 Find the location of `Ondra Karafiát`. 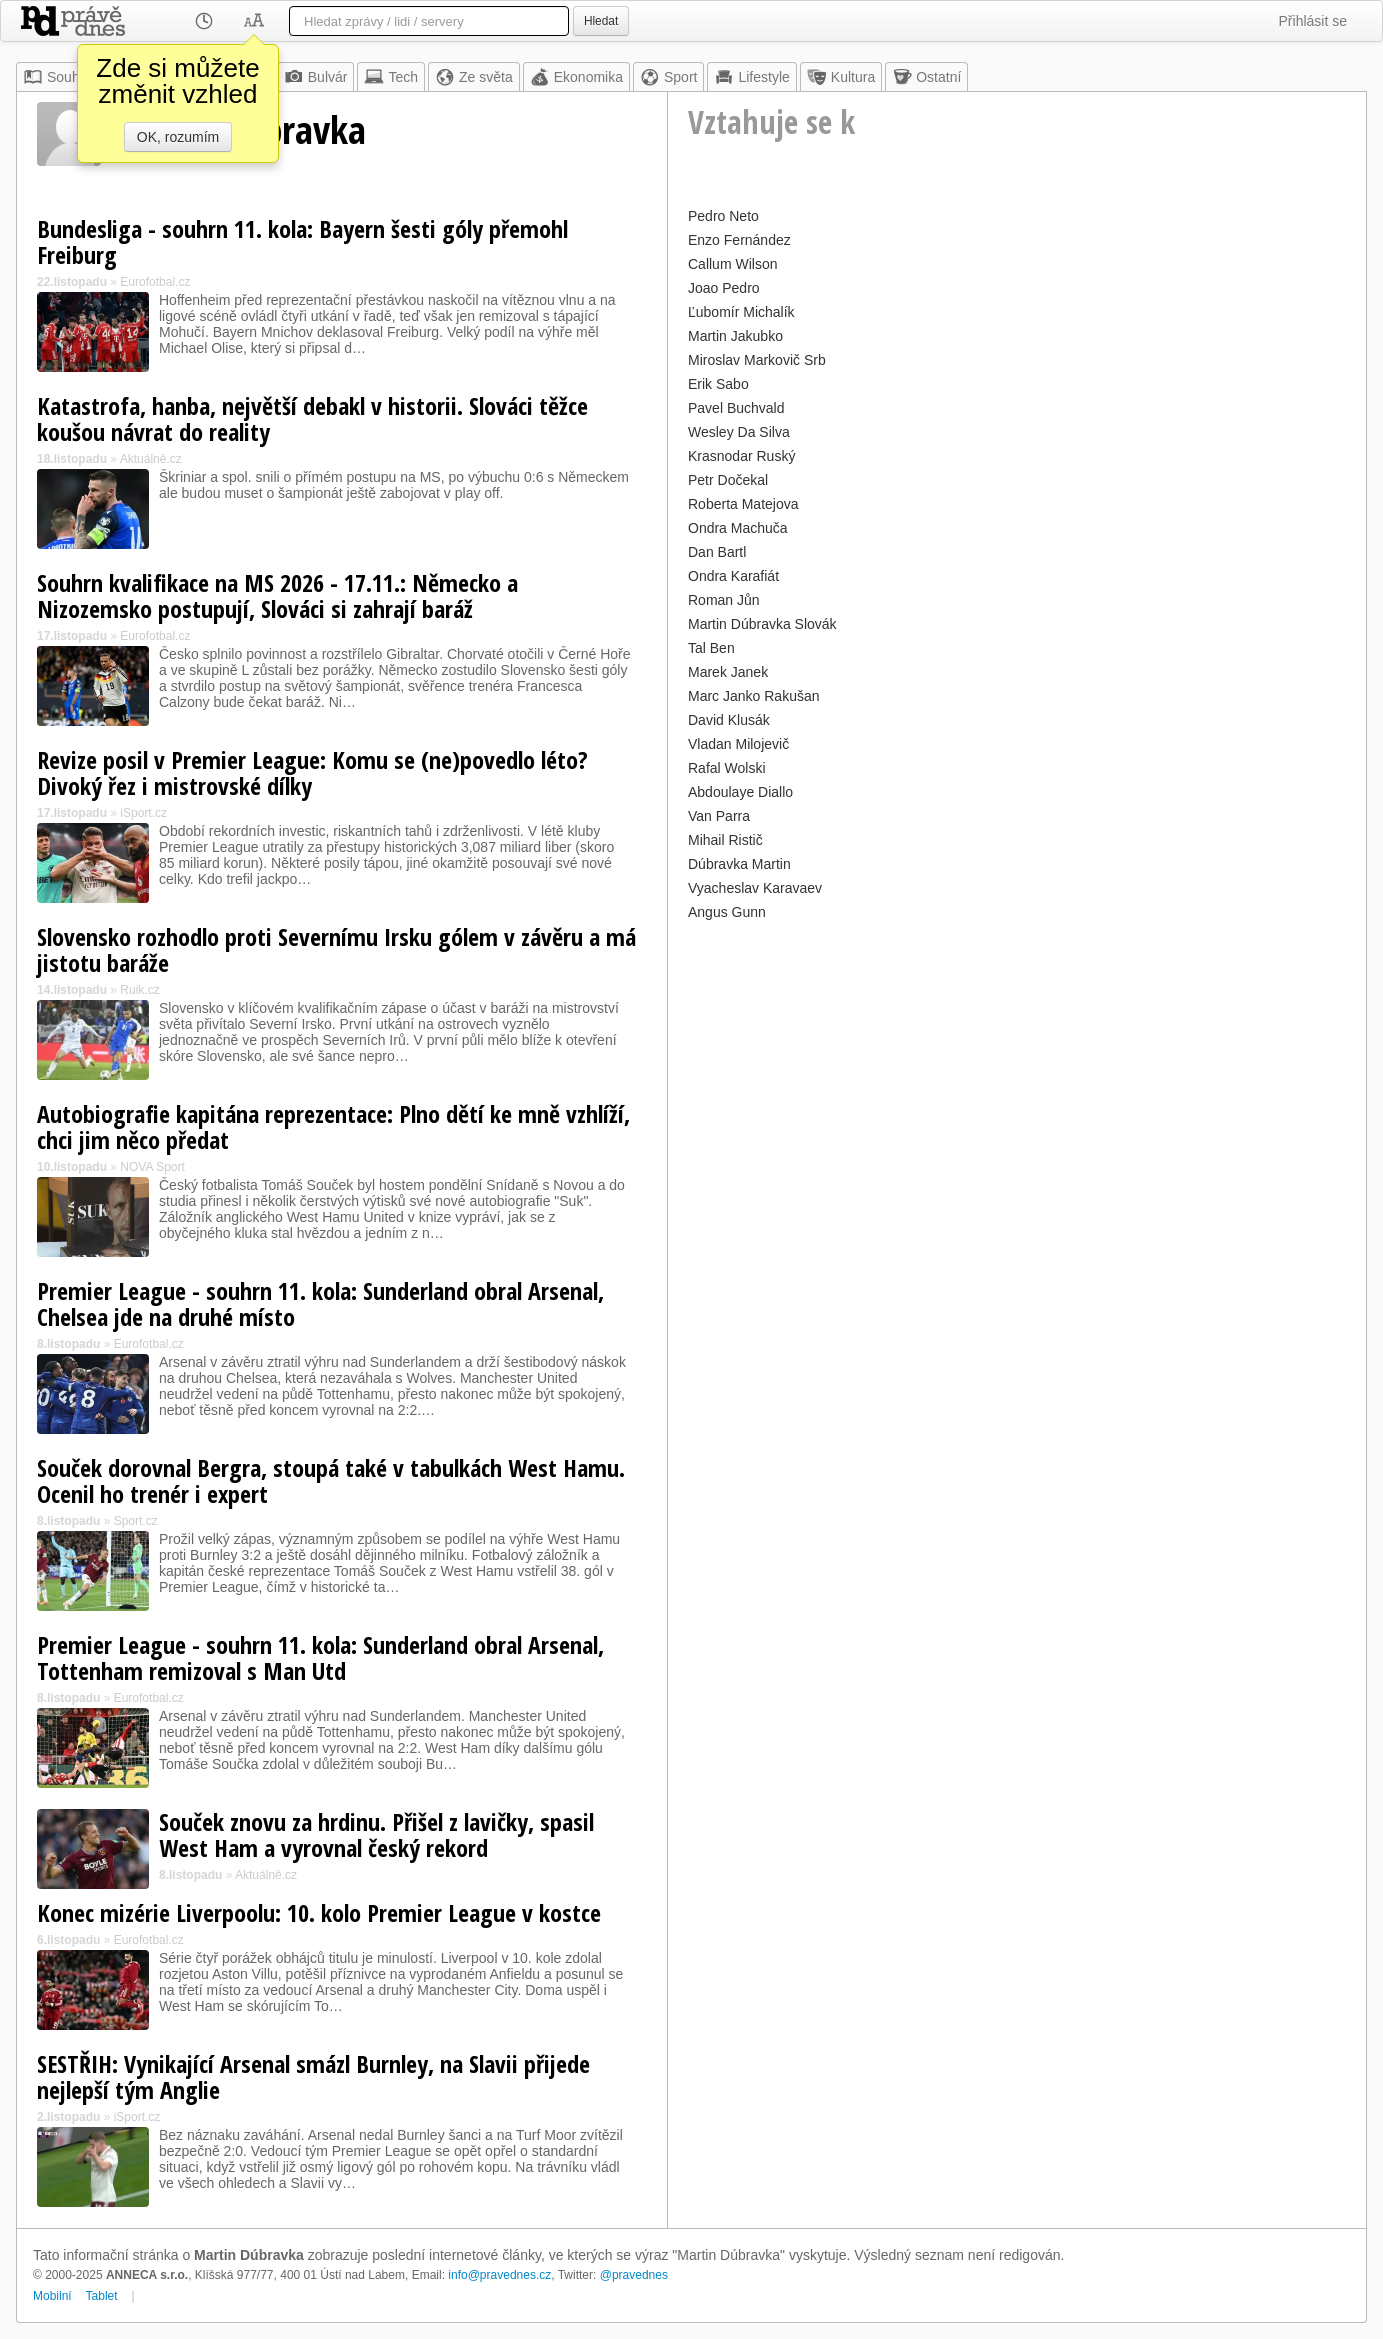

Ondra Karafiát is located at coordinates (733, 576).